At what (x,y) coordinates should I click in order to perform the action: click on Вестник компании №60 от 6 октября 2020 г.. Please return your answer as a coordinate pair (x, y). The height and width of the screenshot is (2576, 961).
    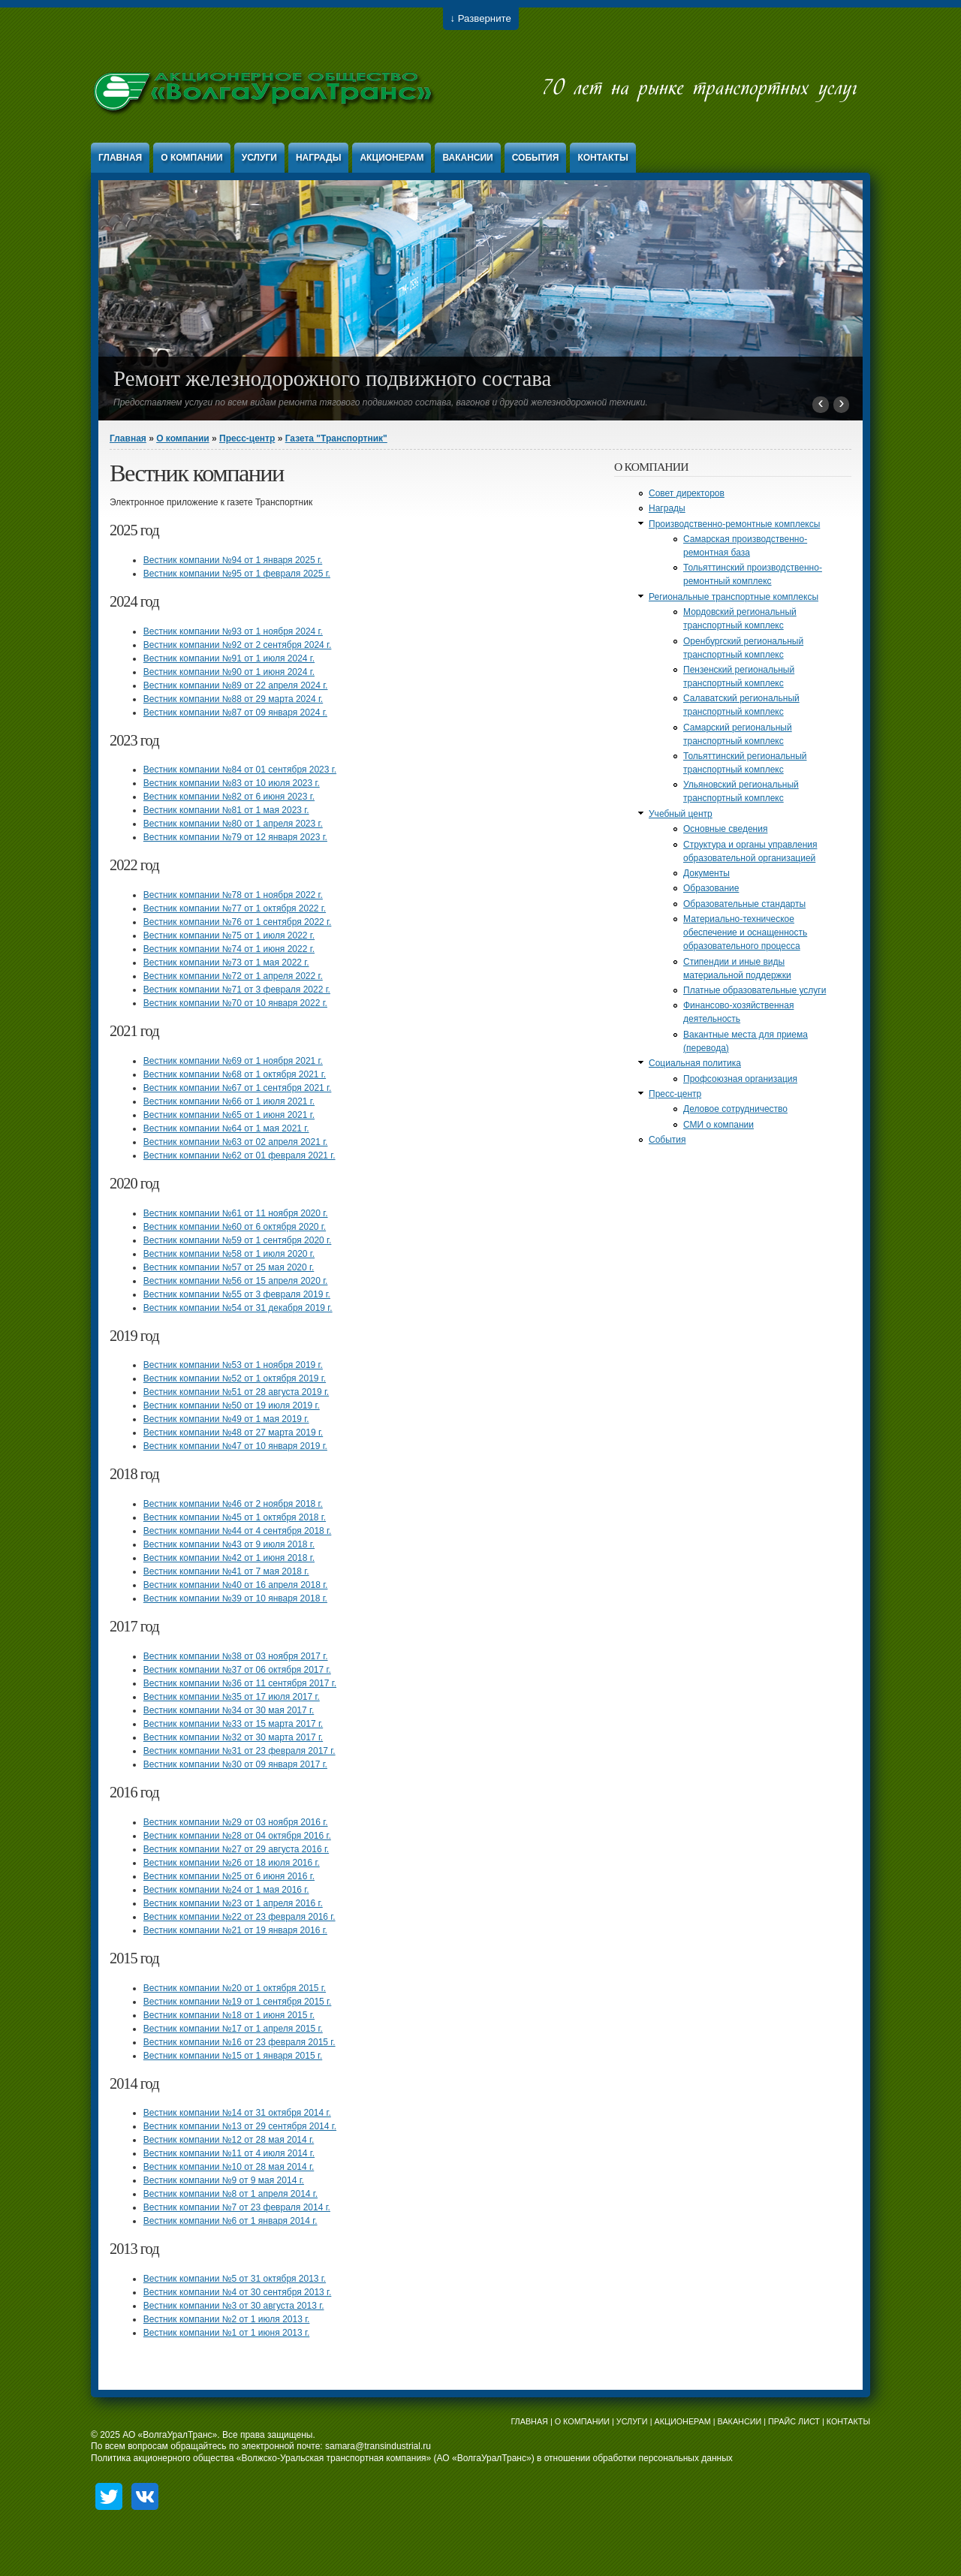
    Looking at the image, I should click on (234, 1227).